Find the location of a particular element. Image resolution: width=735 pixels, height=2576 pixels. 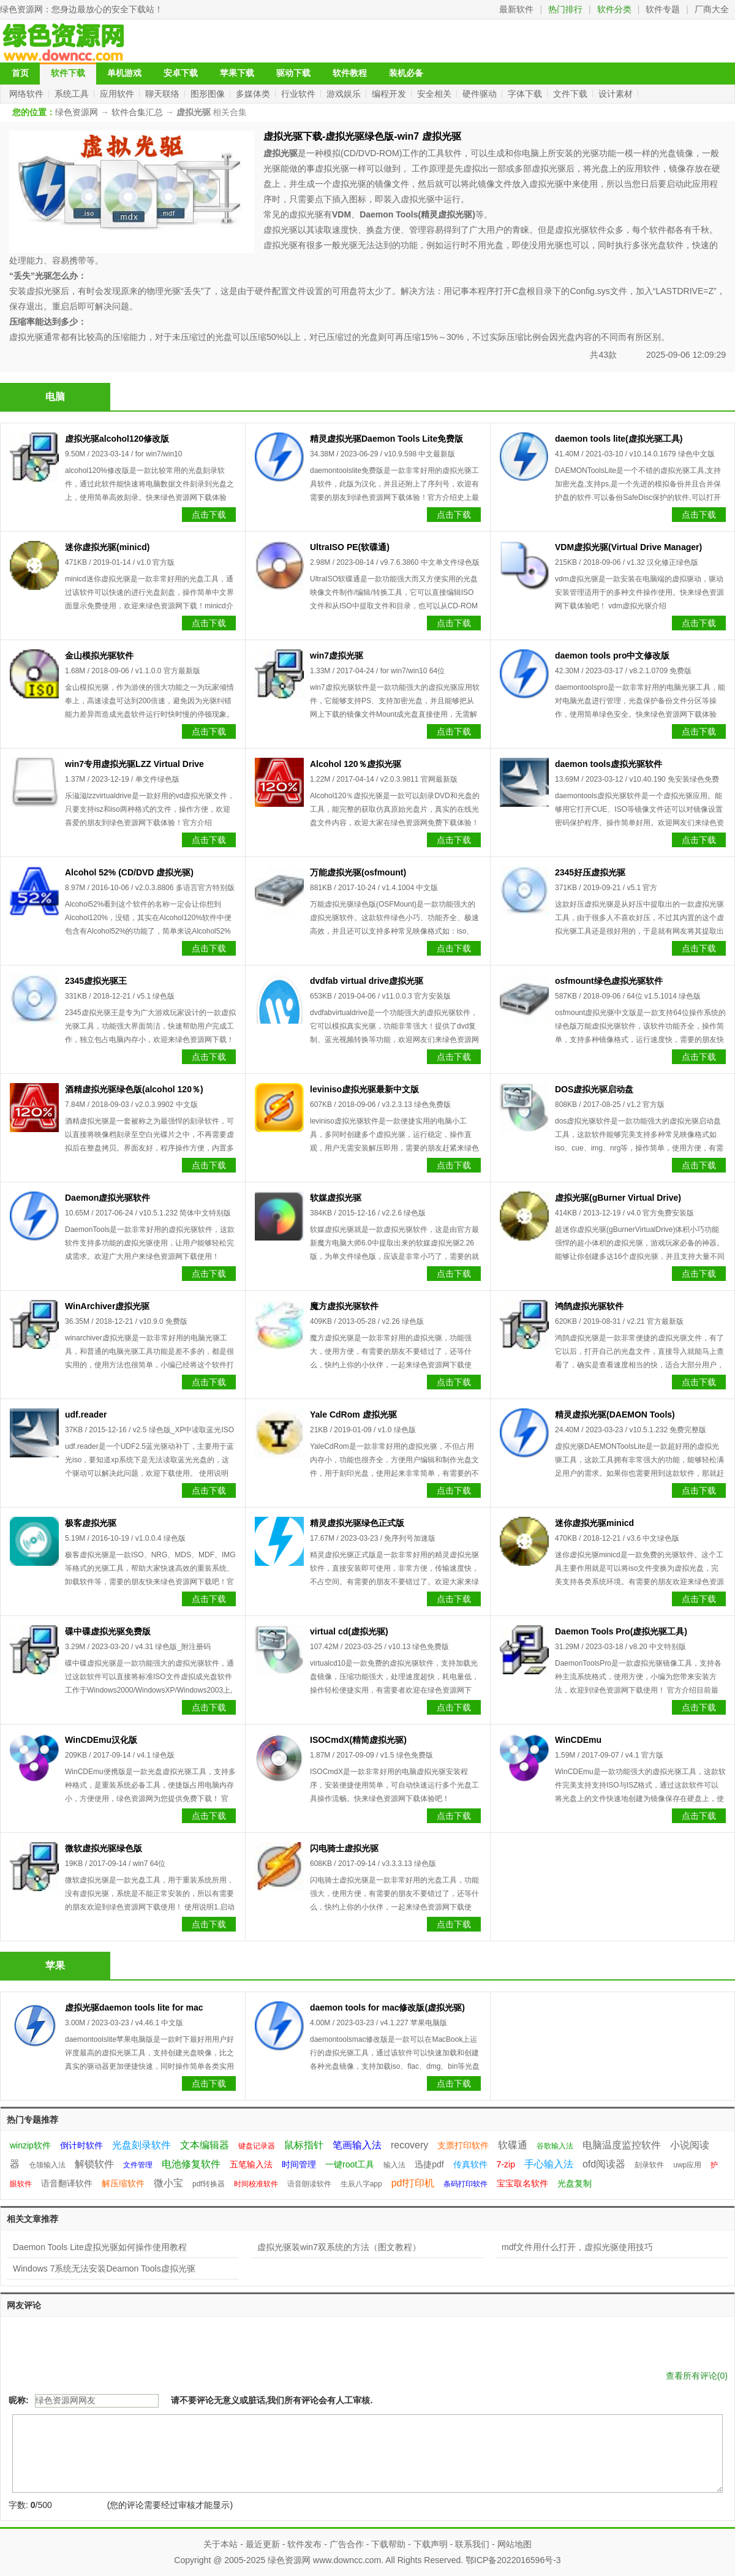

mdf文件用什么打开，虚拟光驱使用技巧 is located at coordinates (577, 2247).